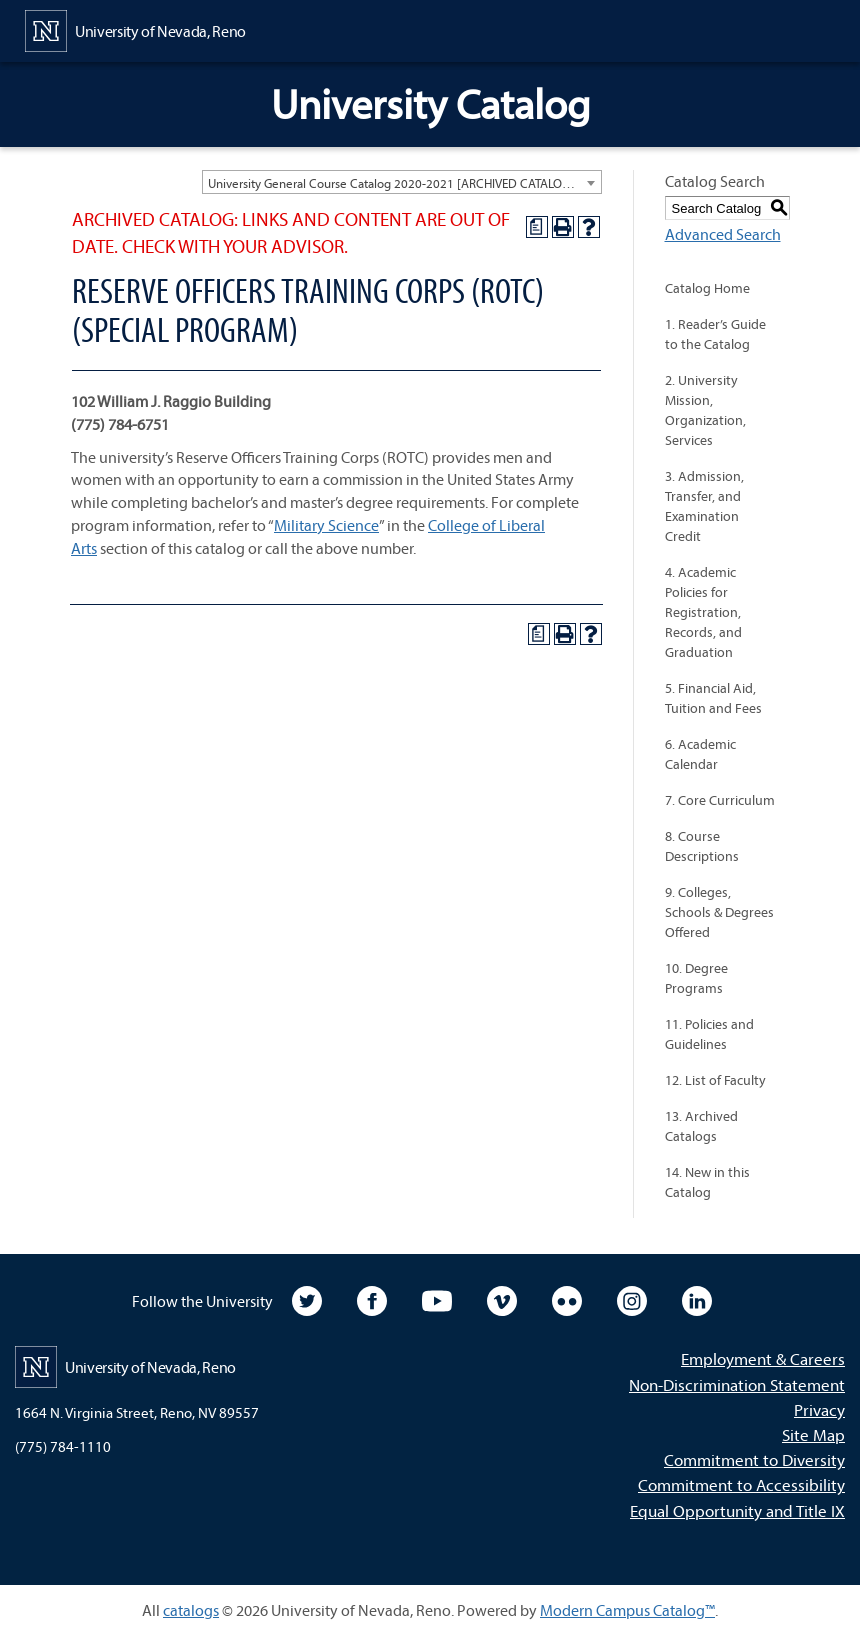 The height and width of the screenshot is (1635, 860). I want to click on Equal Opportunity and Title IX, so click(737, 1510).